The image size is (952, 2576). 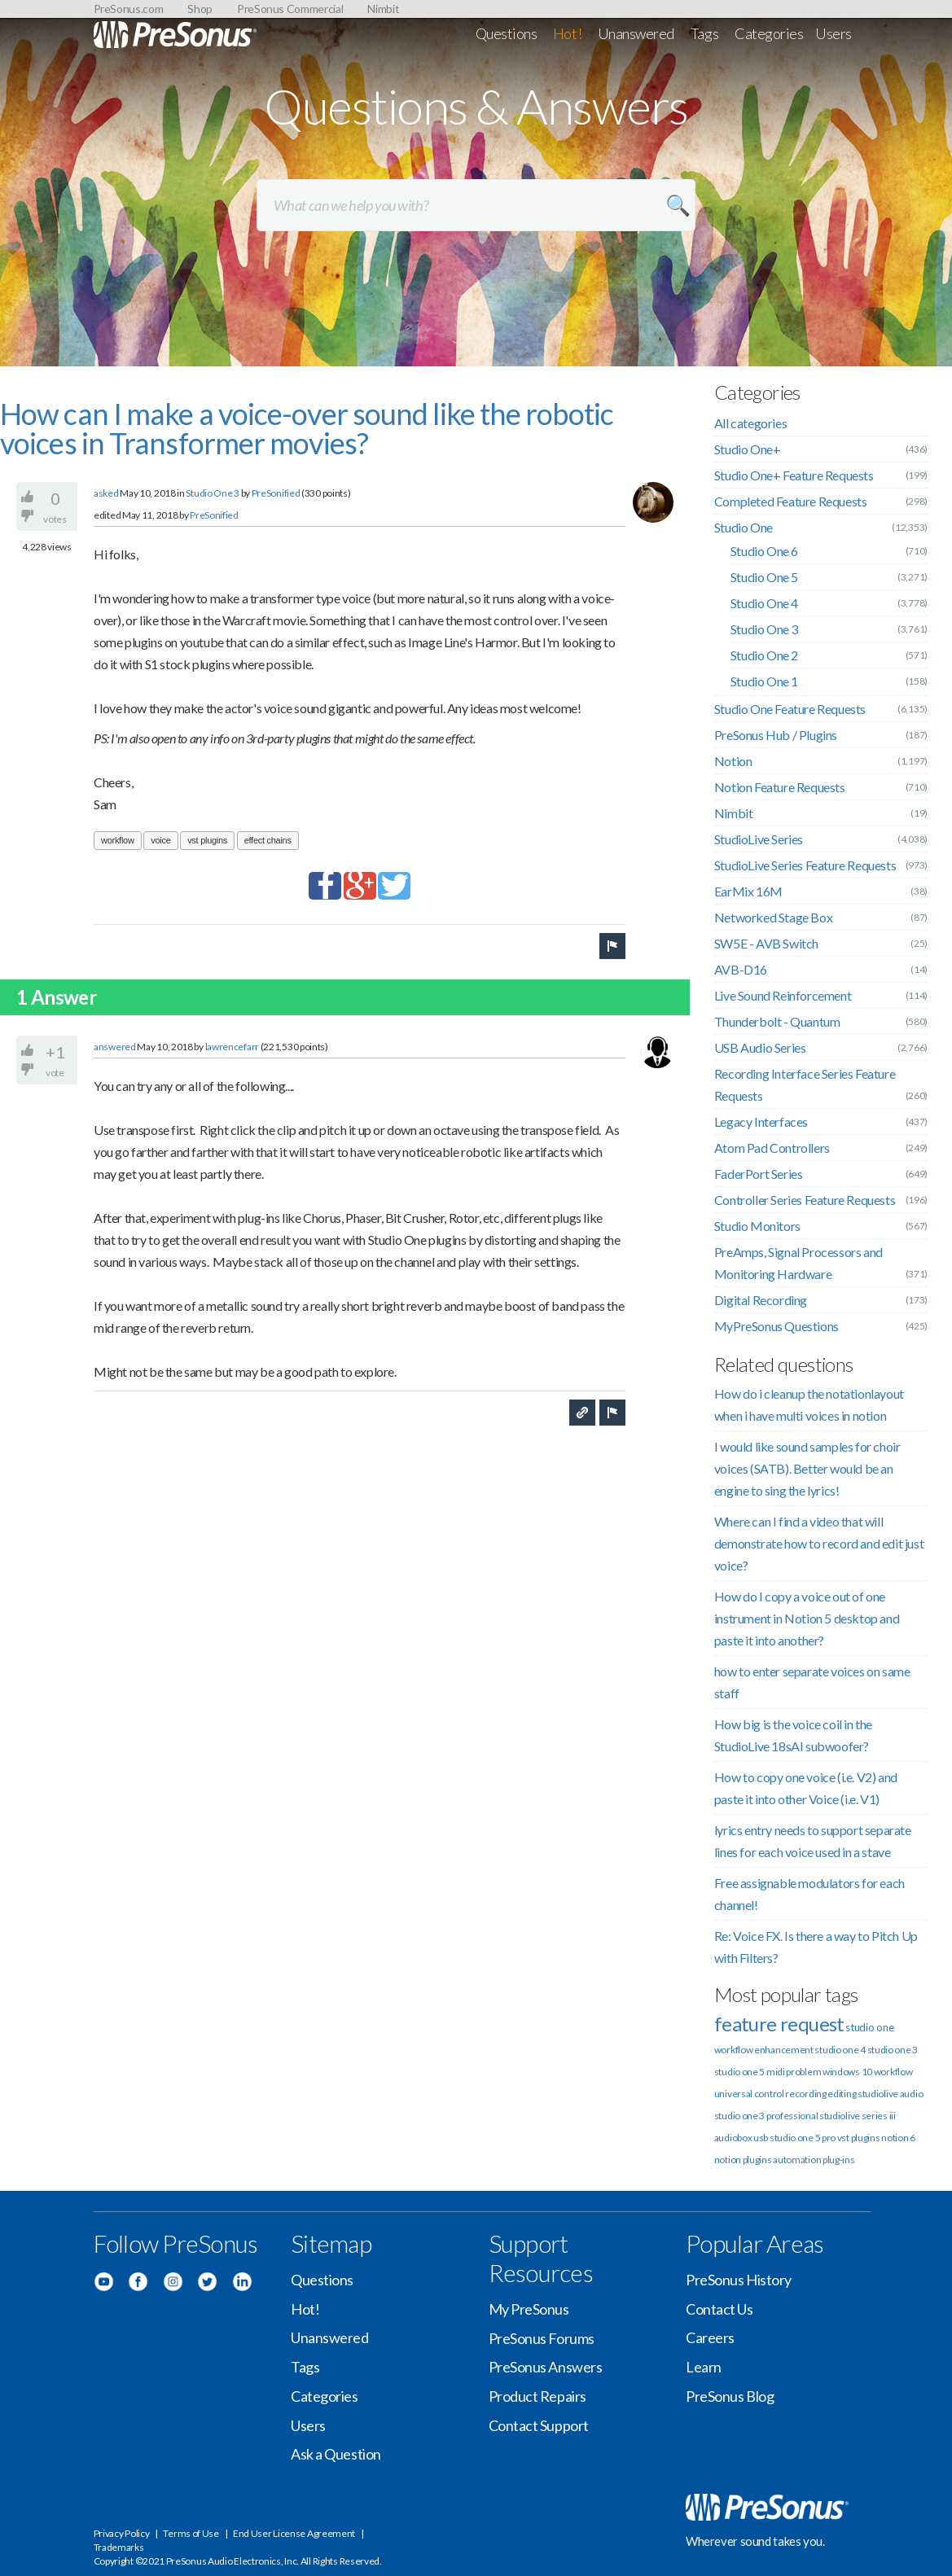 What do you see at coordinates (773, 917) in the screenshot?
I see `Networked Stage Box` at bounding box center [773, 917].